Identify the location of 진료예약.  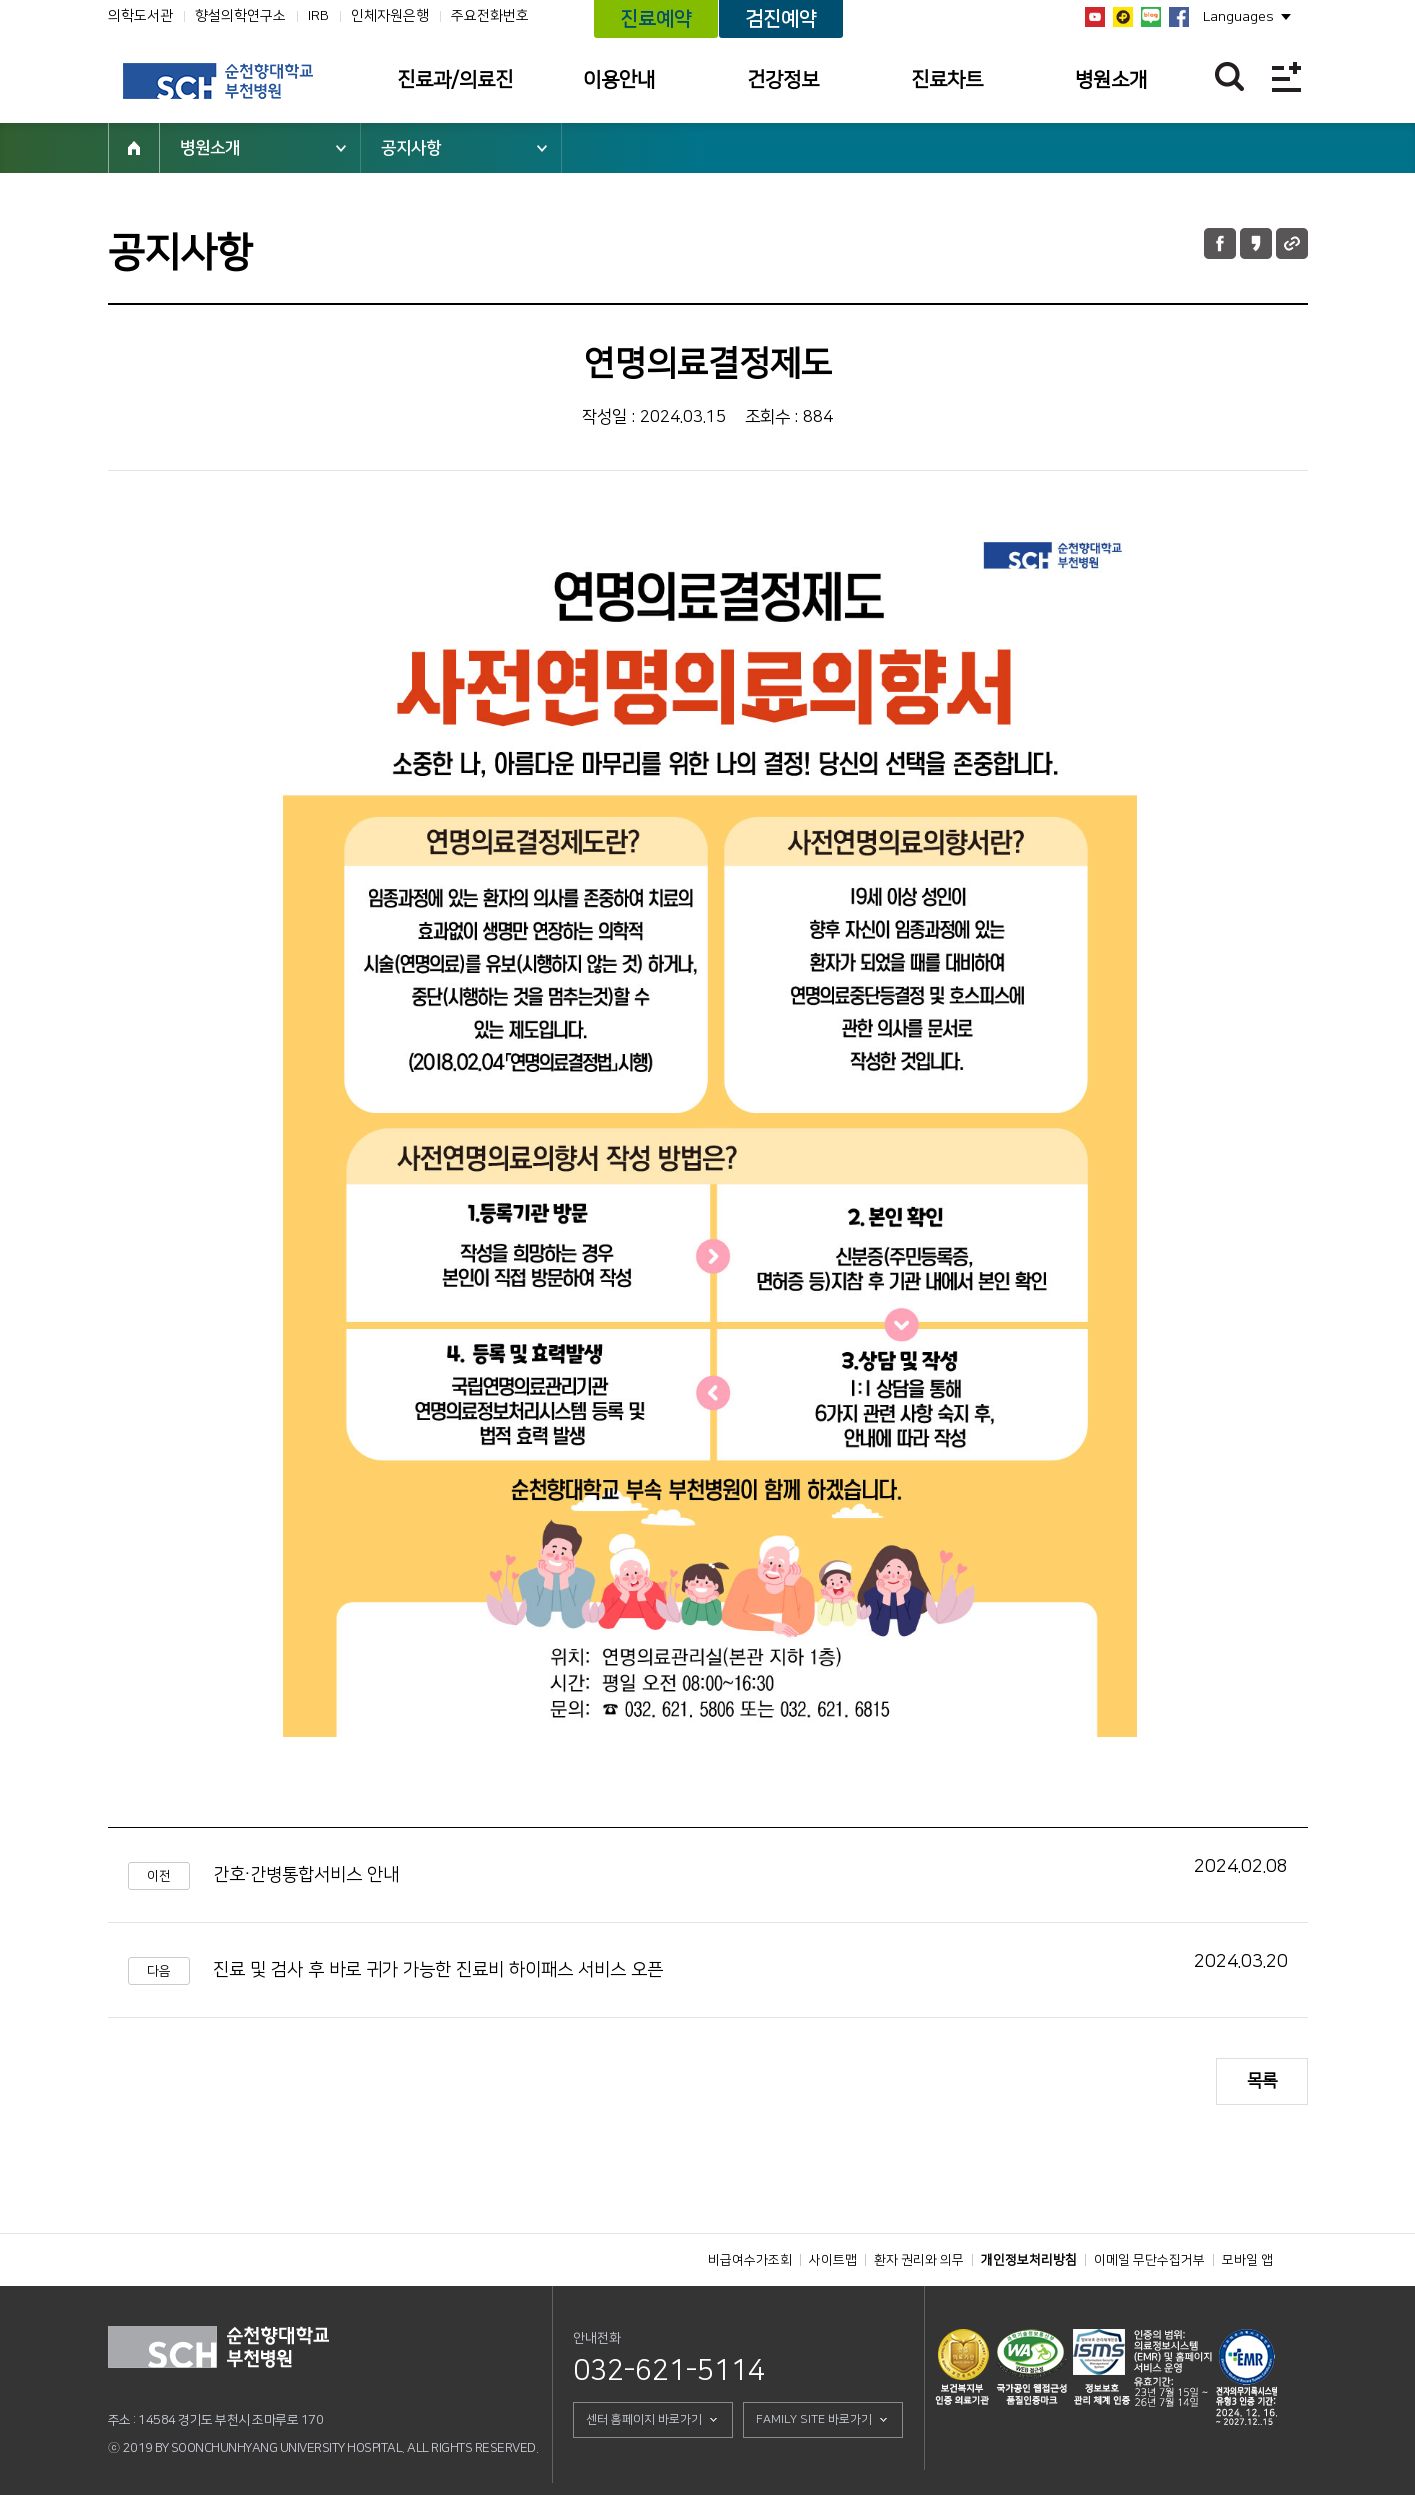
(656, 19).